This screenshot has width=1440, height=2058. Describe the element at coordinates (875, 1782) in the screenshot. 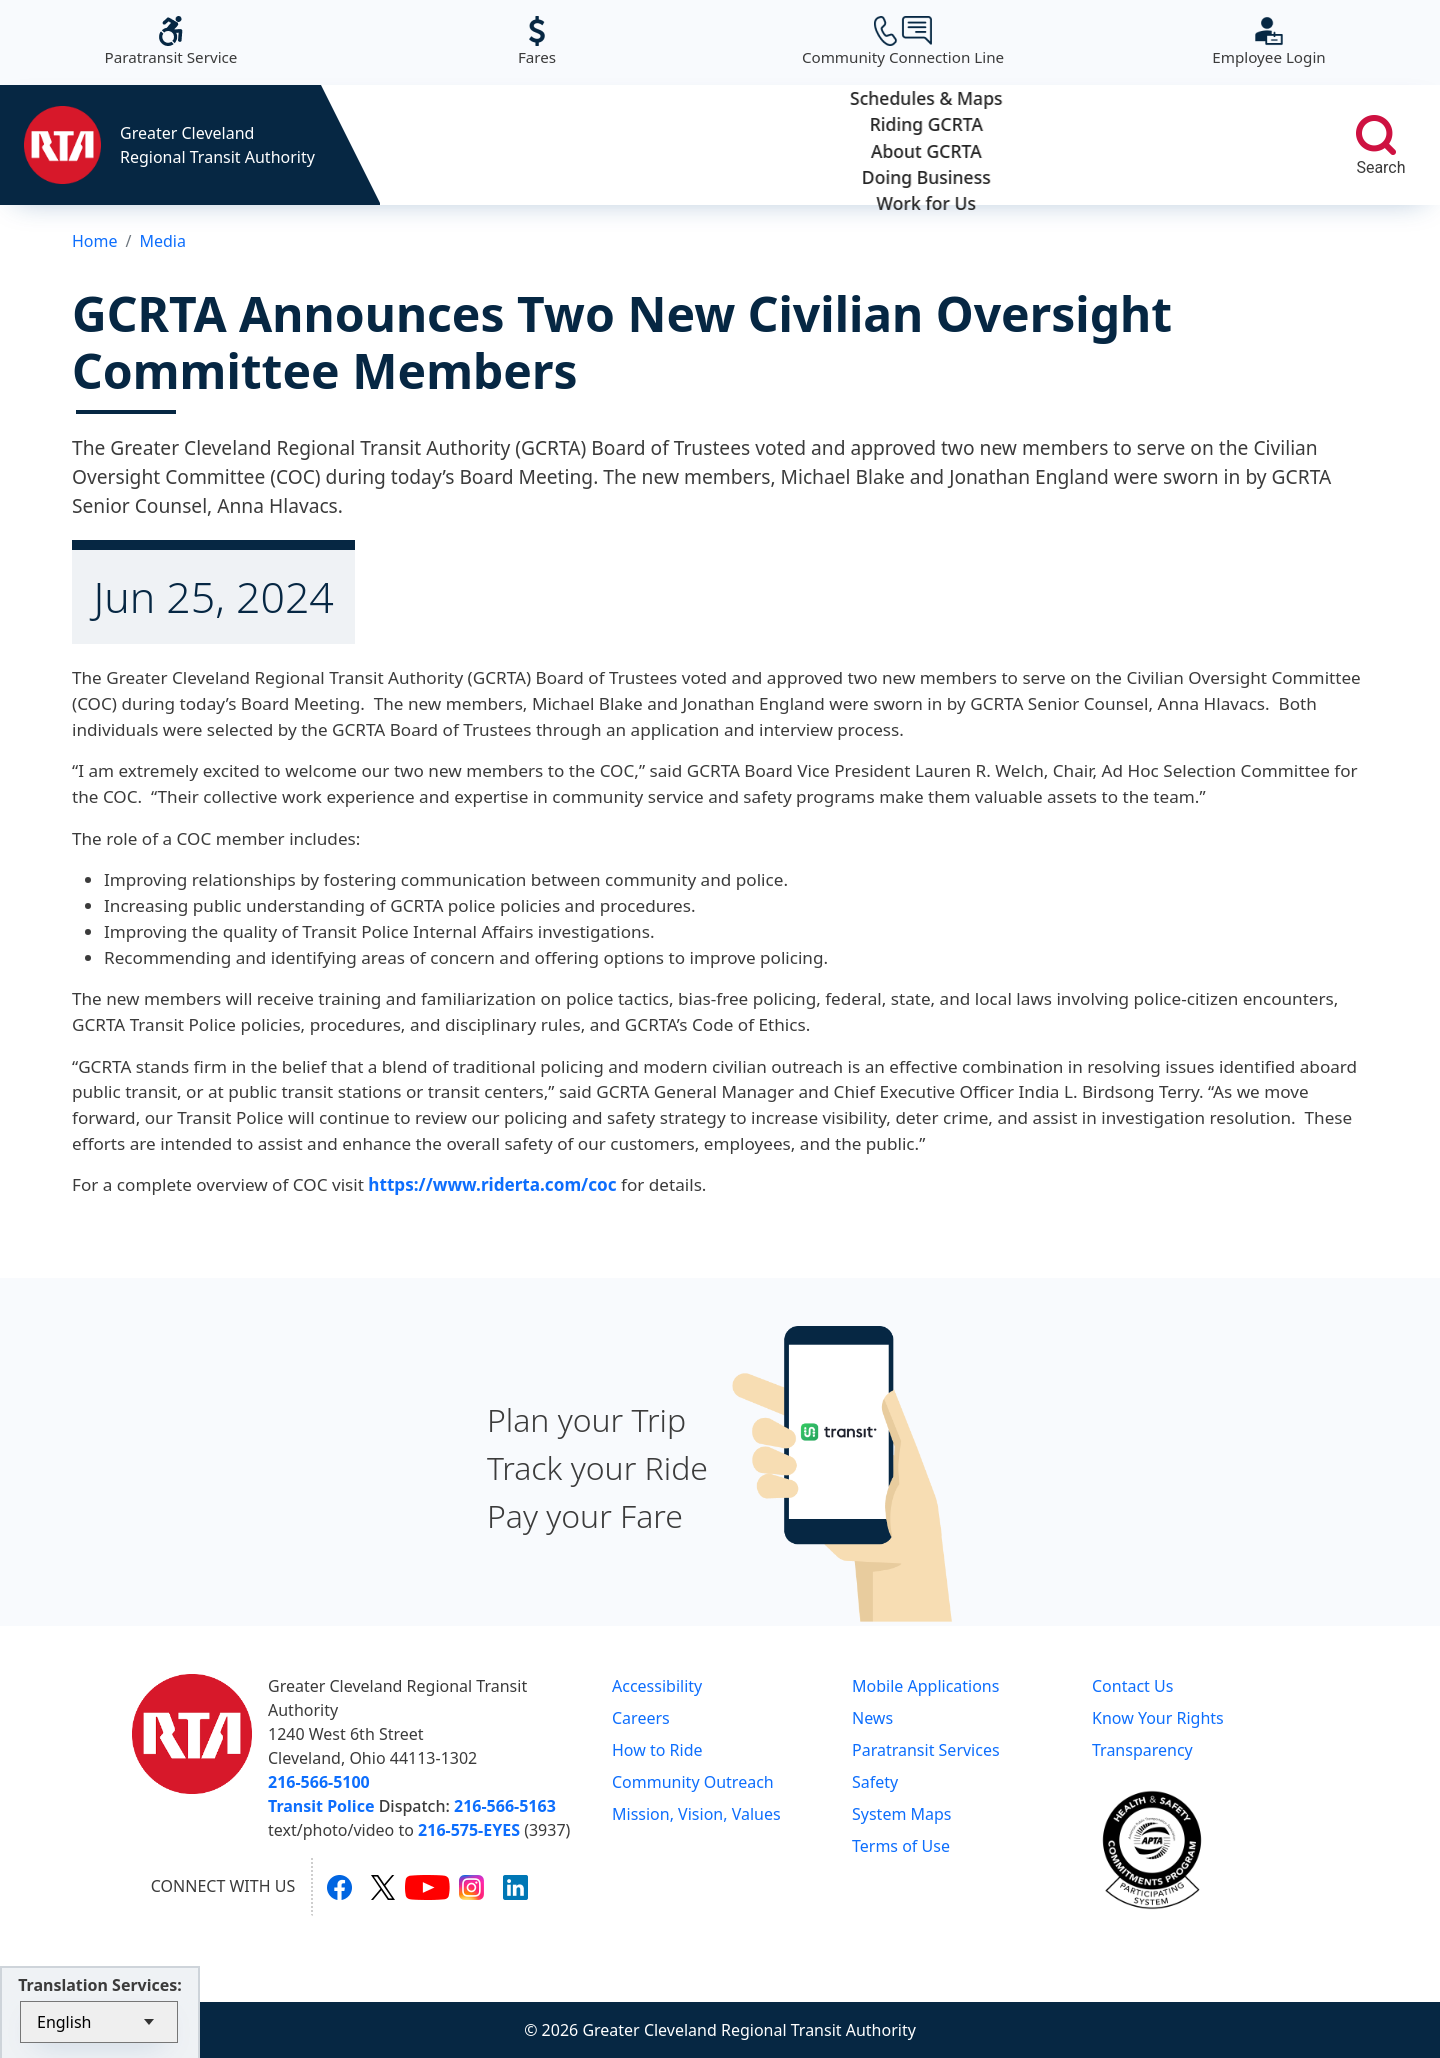

I see `Safety` at that location.